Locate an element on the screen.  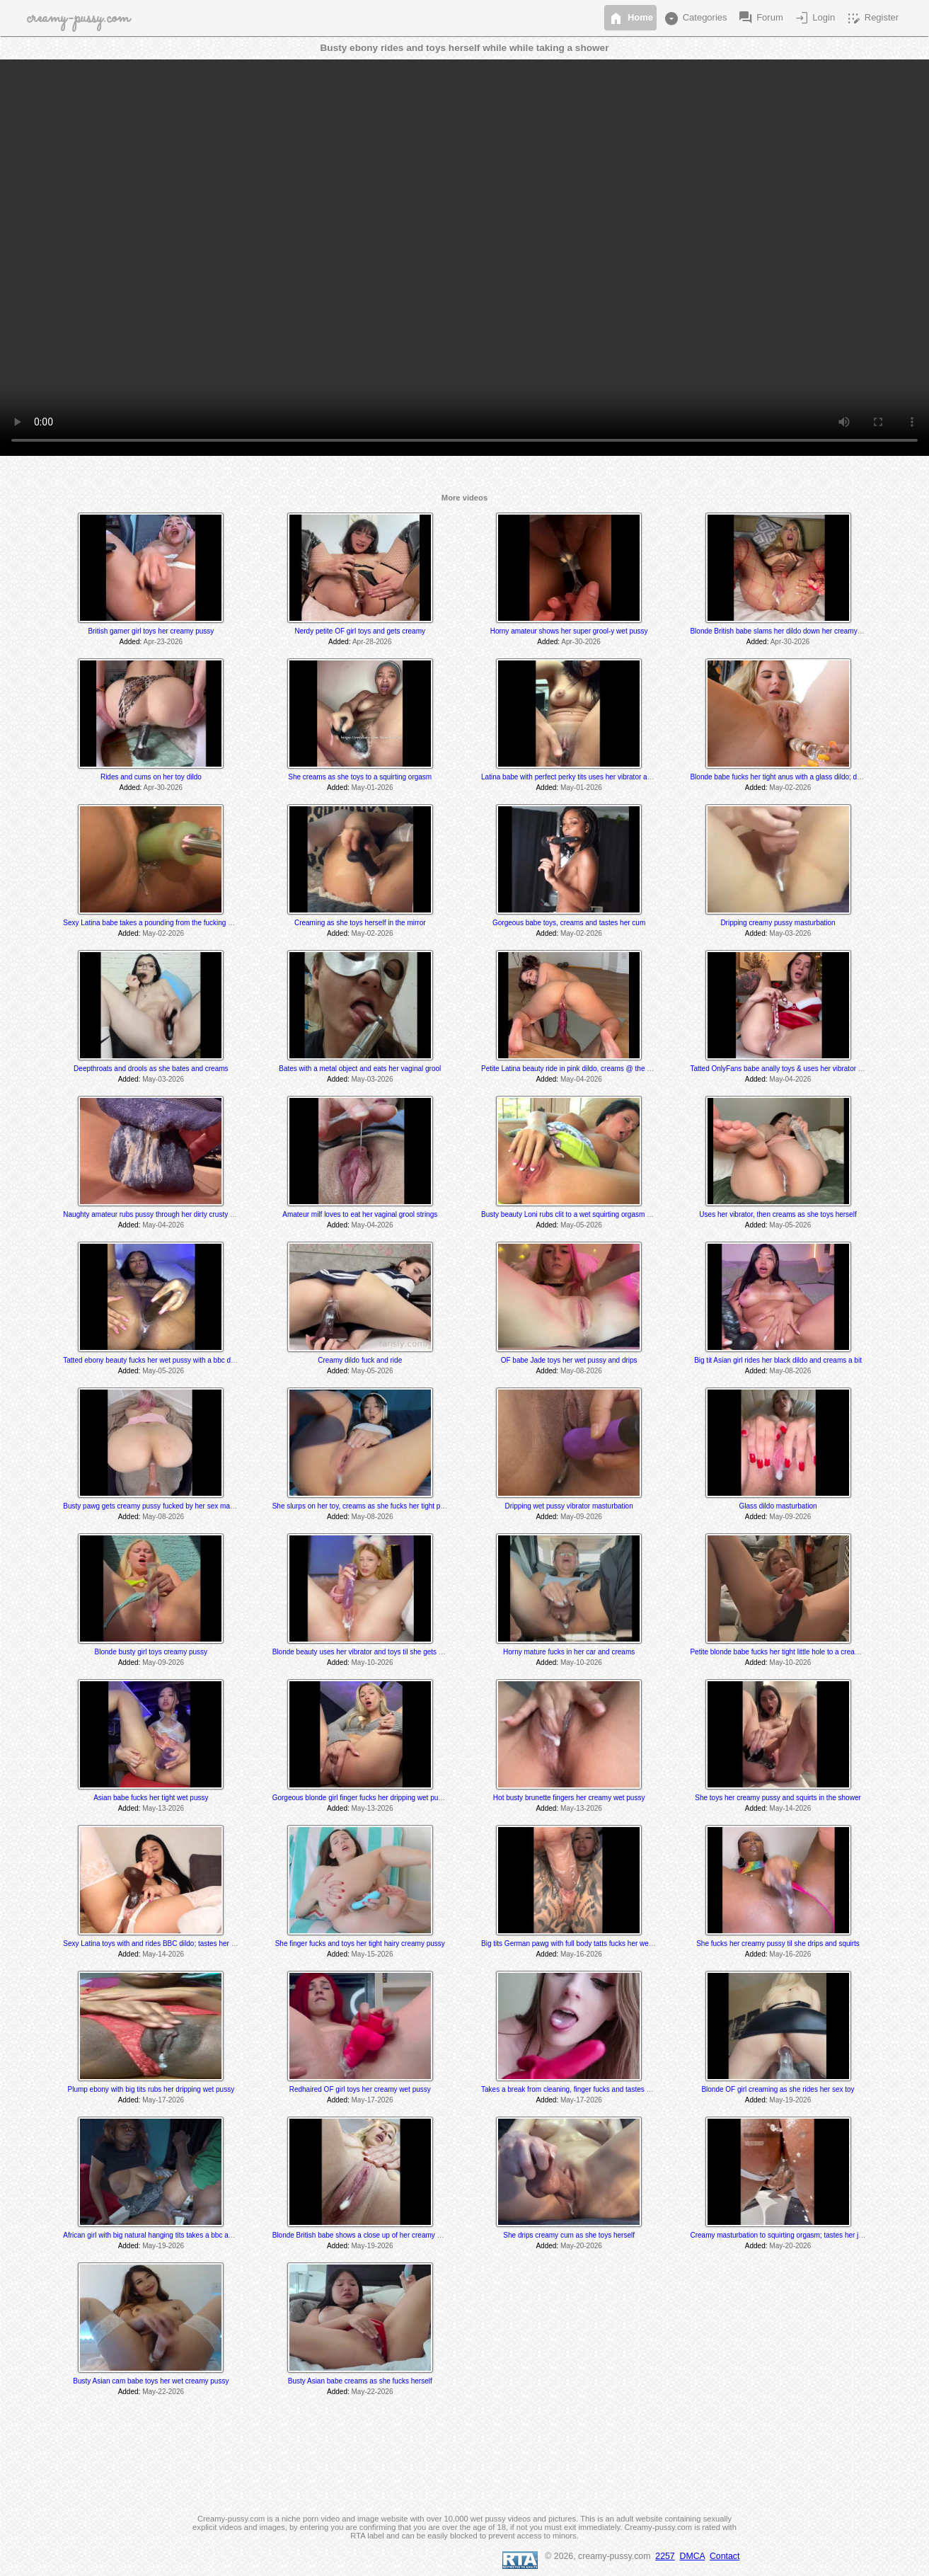
Busty pawg gets creamy pussy fucked by her sex machine is located at coordinates (155, 1506).